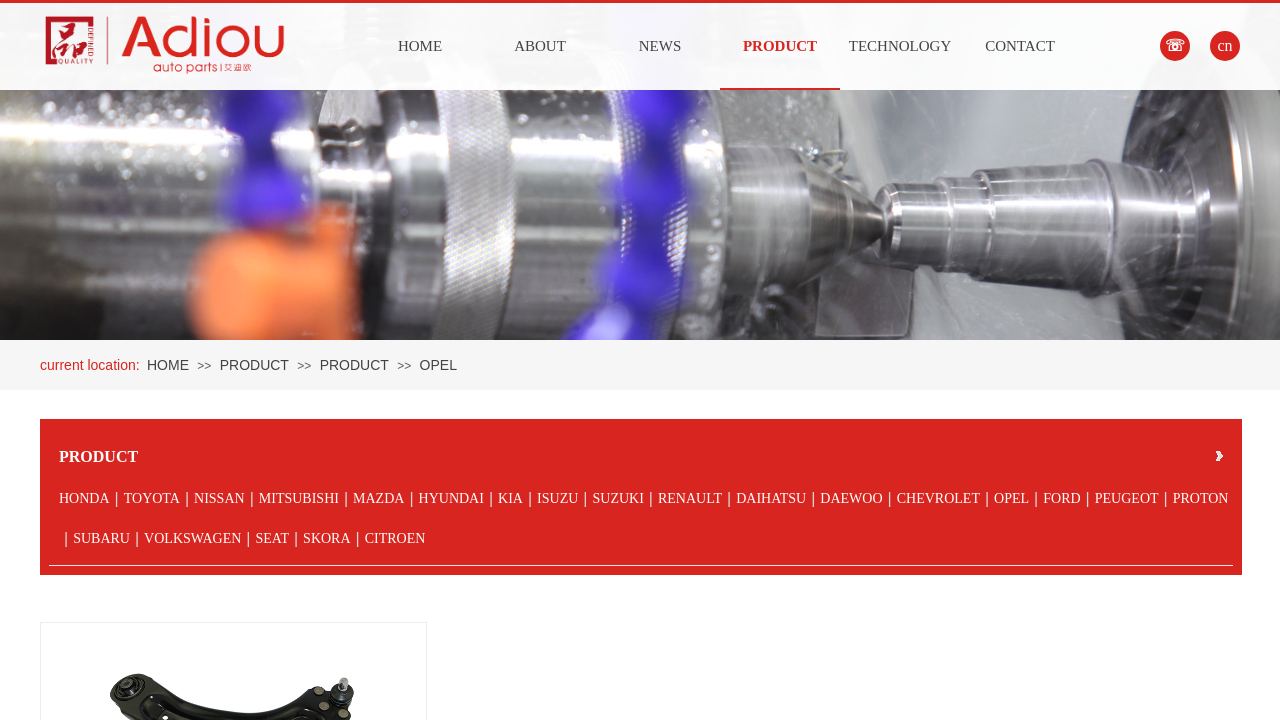 The height and width of the screenshot is (720, 1280). I want to click on DAEWOO, so click(851, 498).